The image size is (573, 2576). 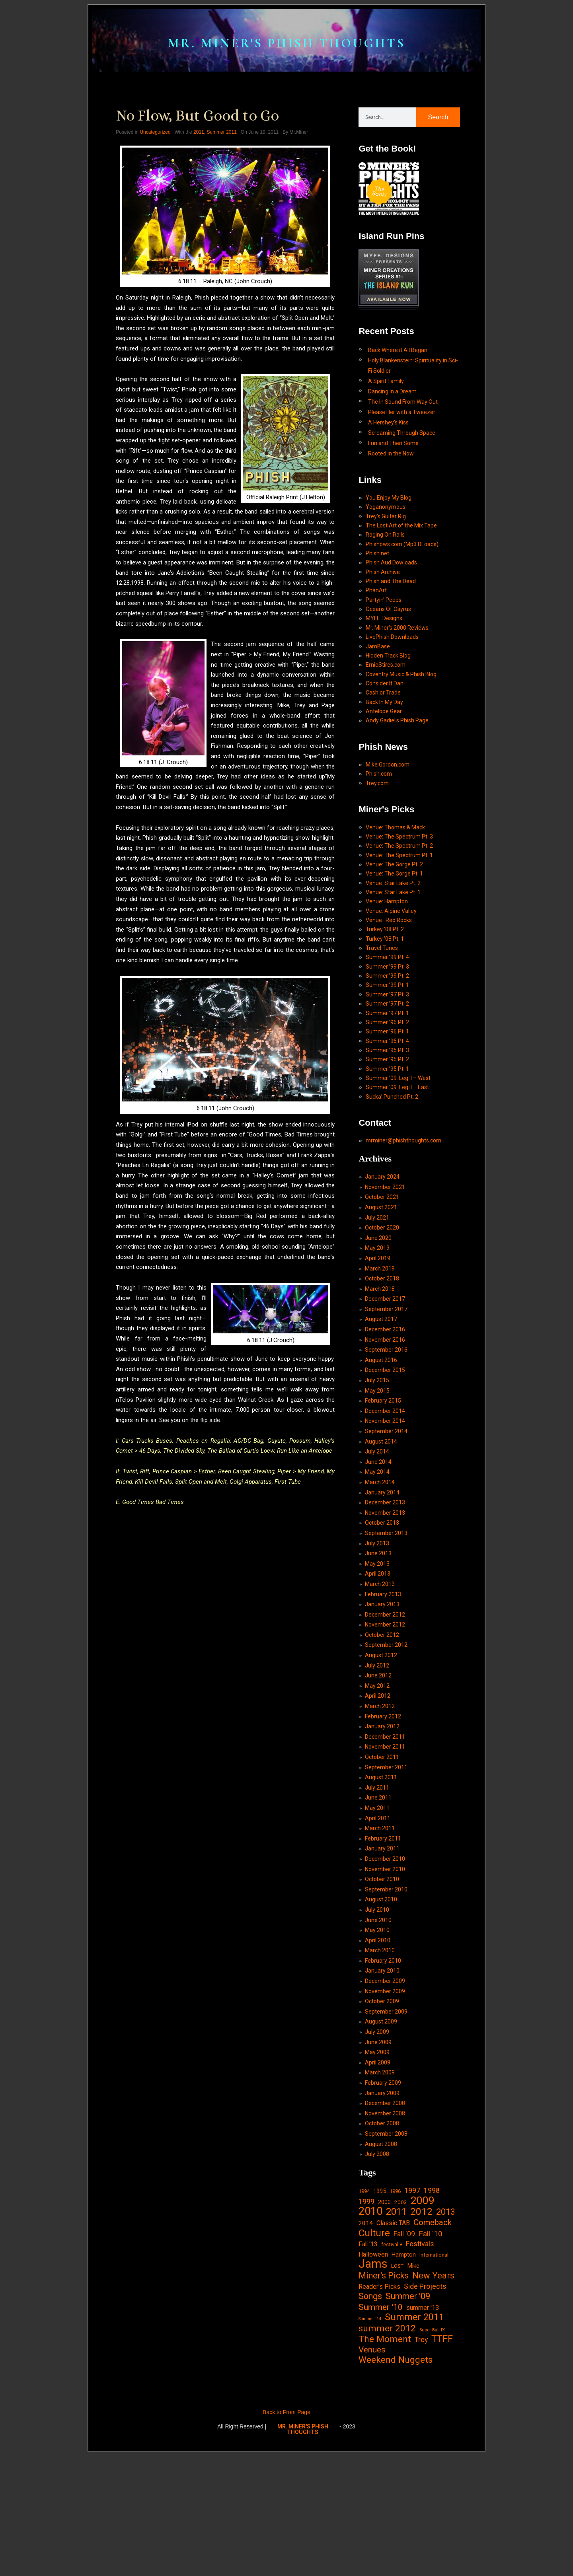 I want to click on Comeback [Comeback (55 items)], so click(x=432, y=2339).